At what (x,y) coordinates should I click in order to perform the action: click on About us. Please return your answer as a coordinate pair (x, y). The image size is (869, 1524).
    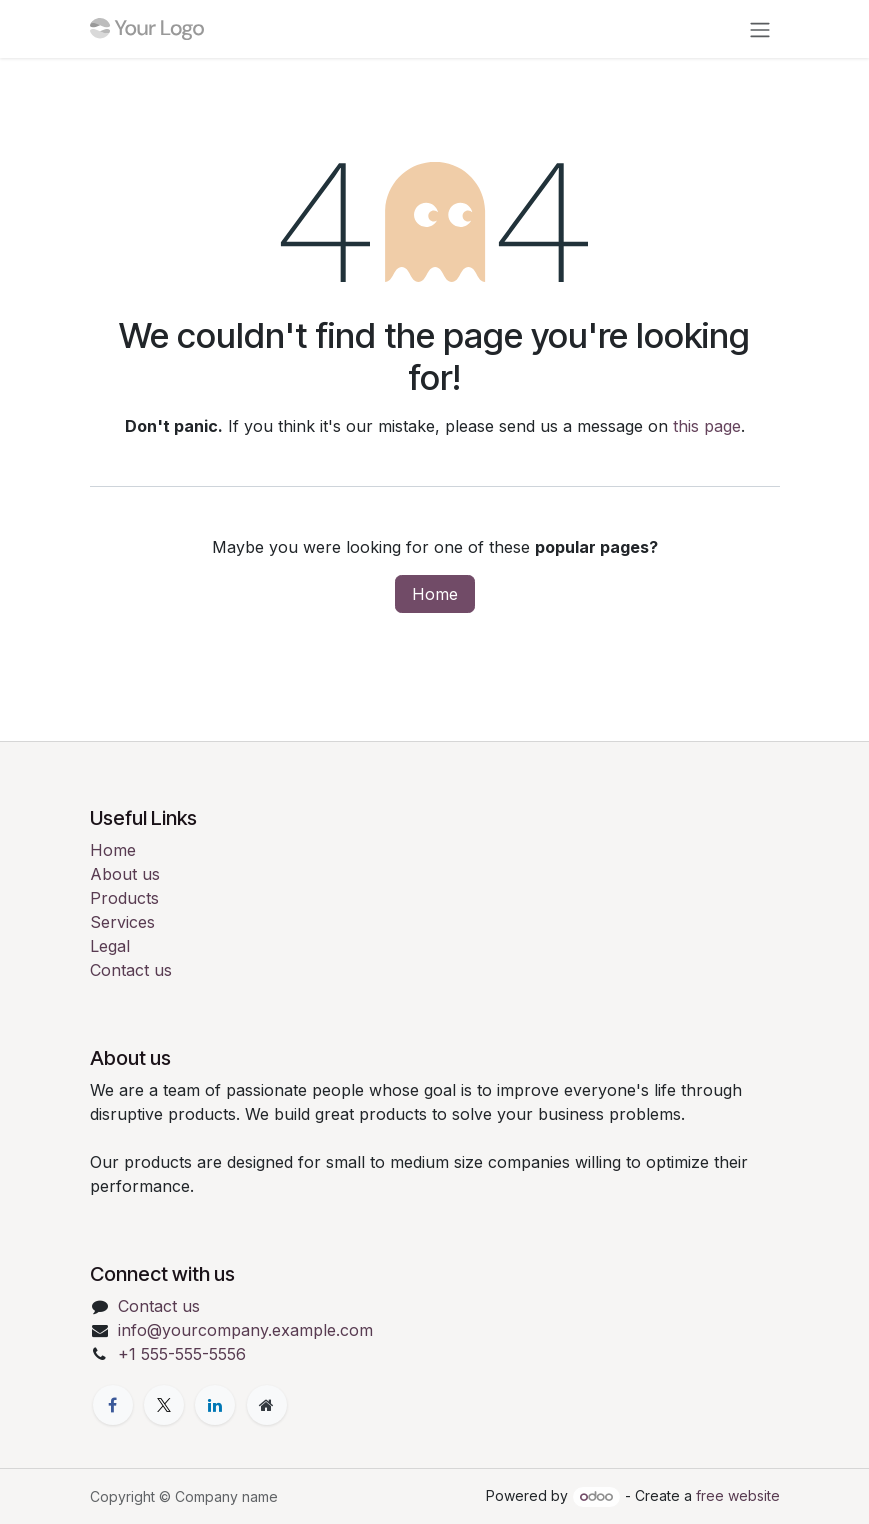
    Looking at the image, I should click on (125, 874).